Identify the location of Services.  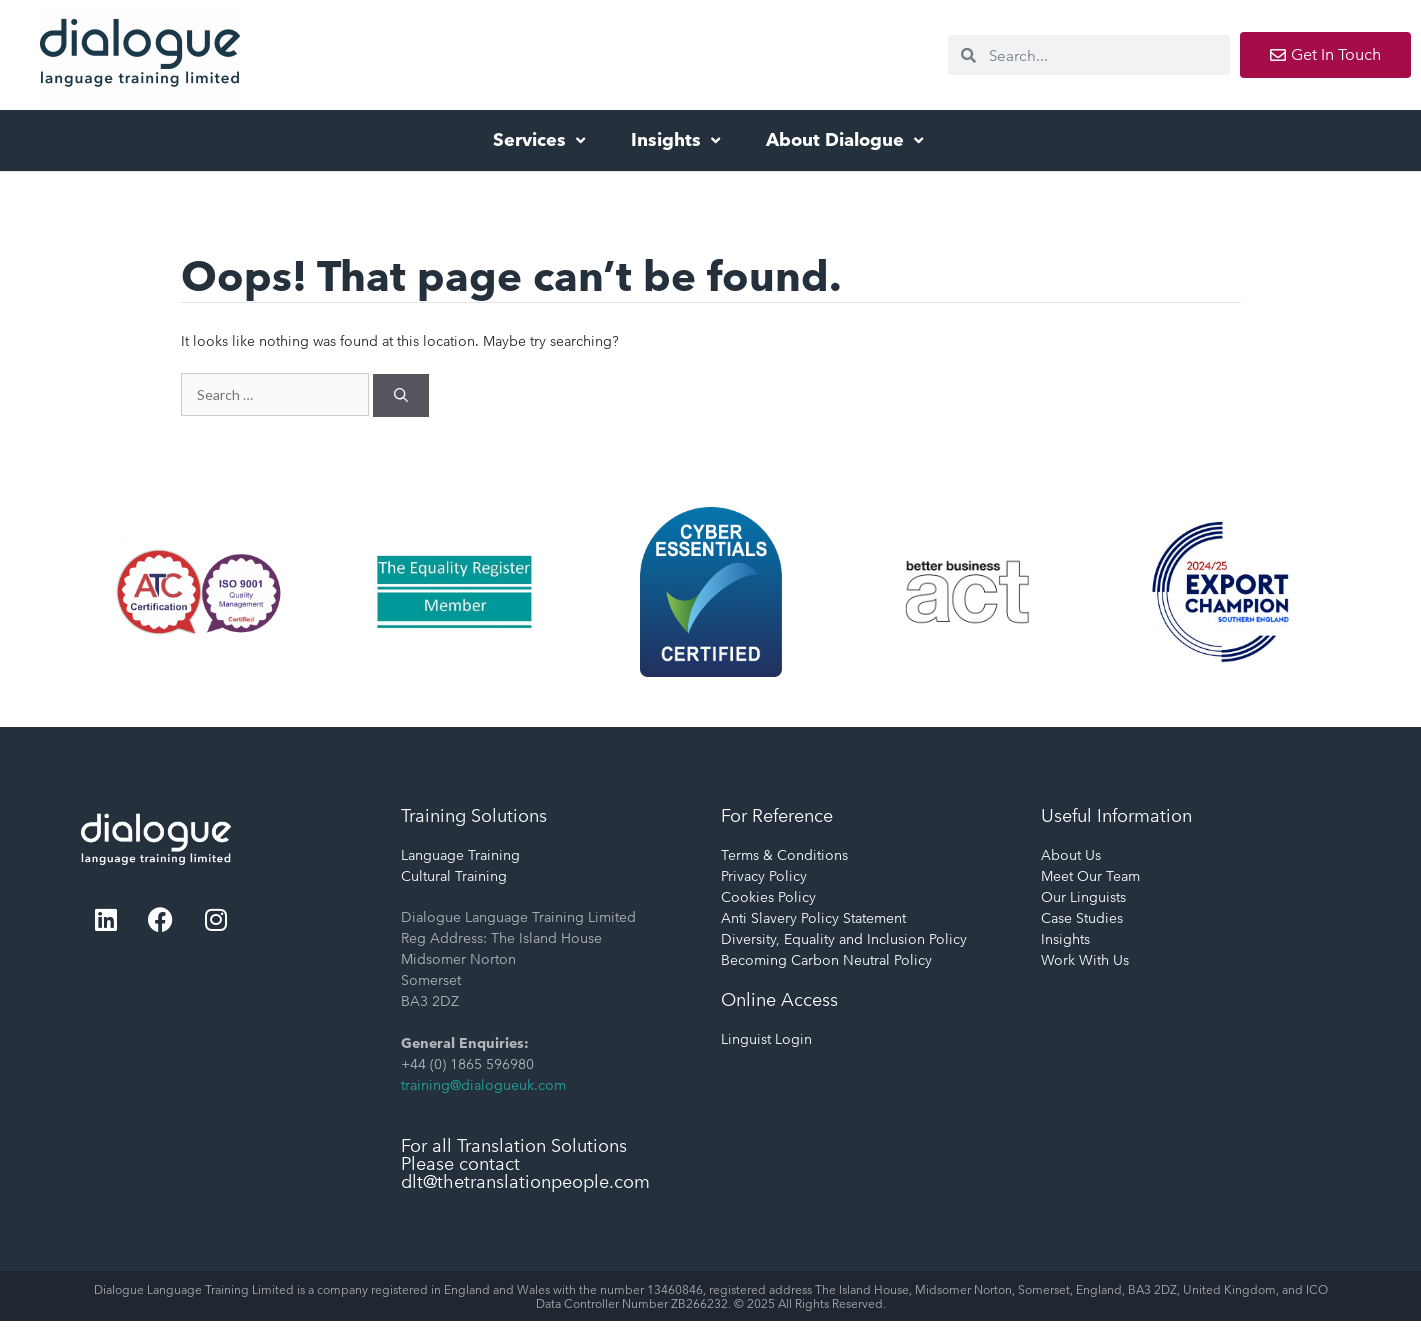
(541, 139).